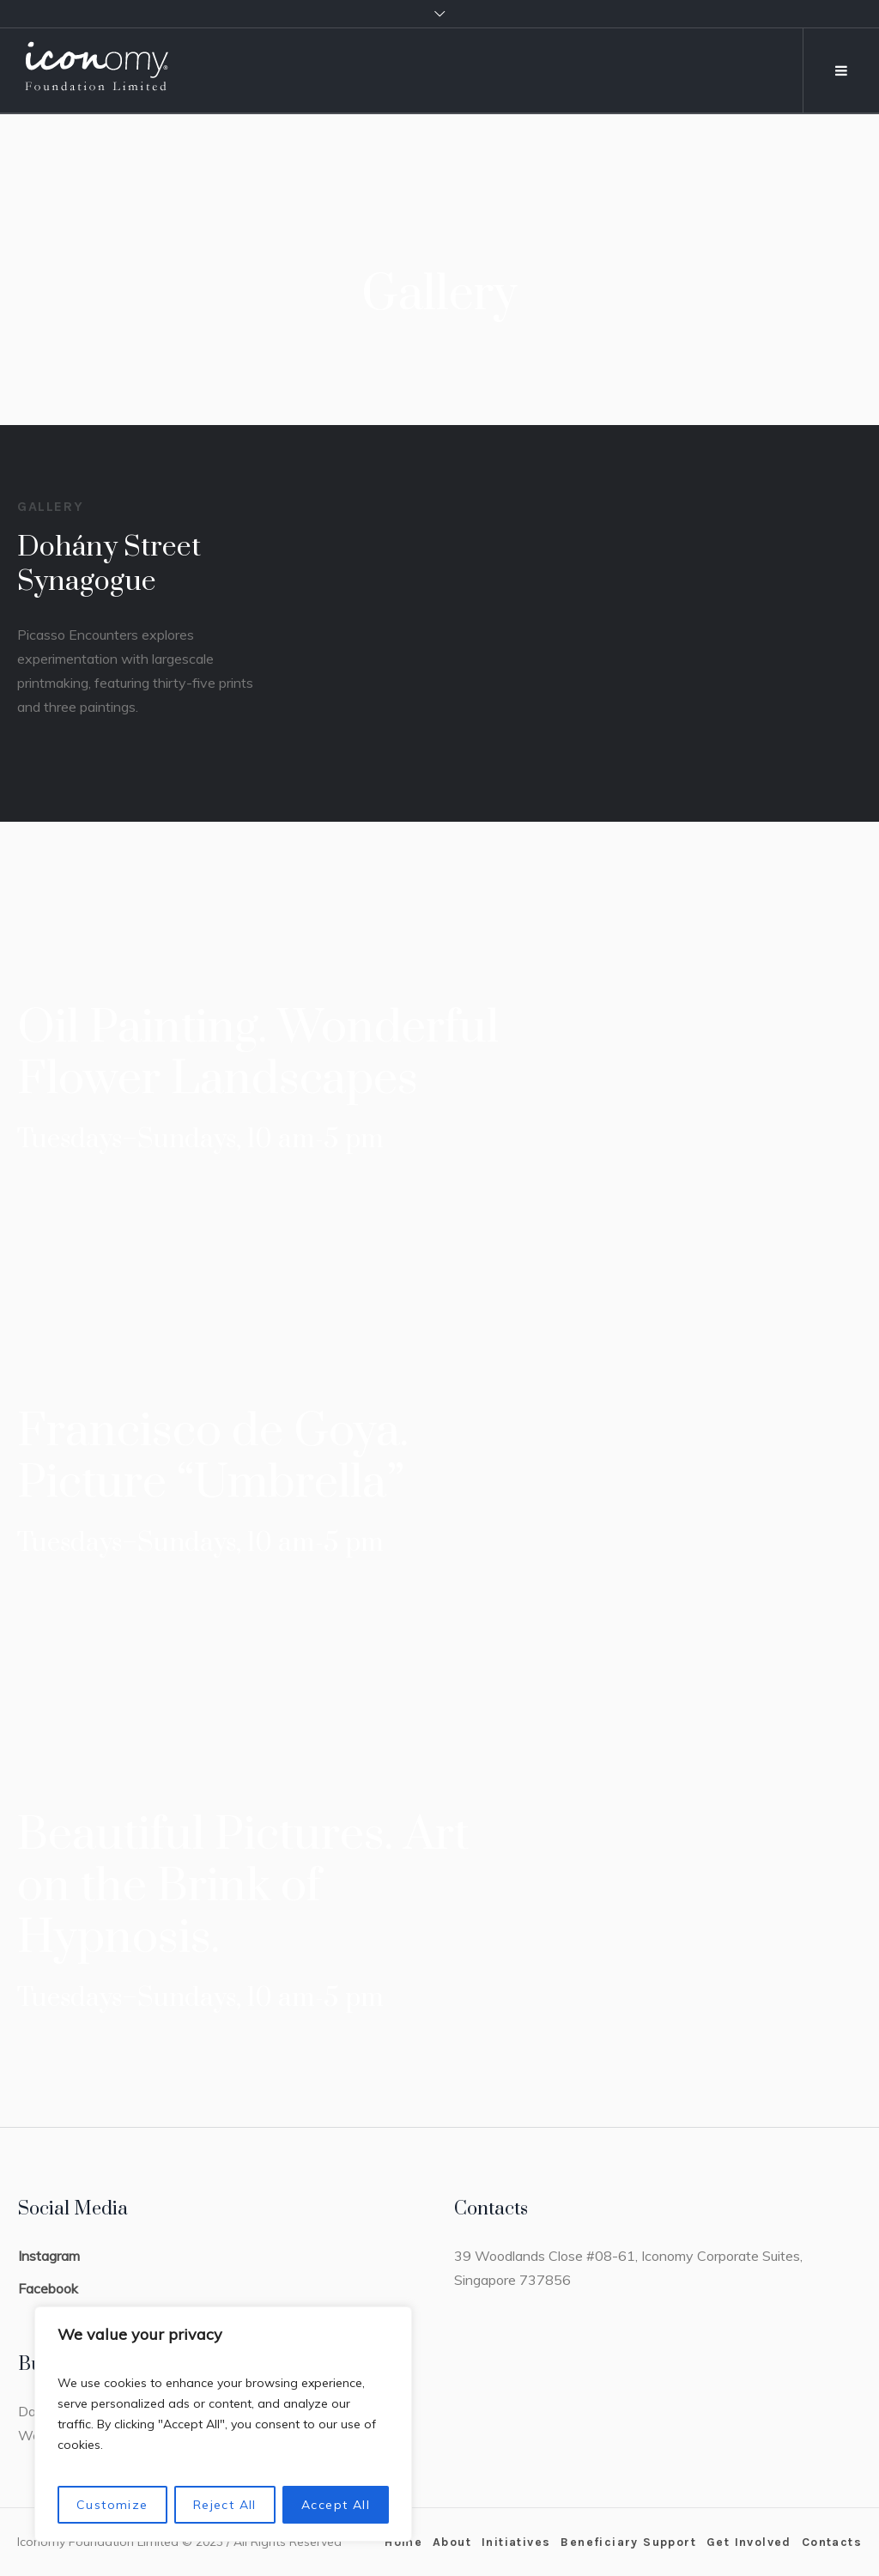  I want to click on Customize, so click(112, 2504).